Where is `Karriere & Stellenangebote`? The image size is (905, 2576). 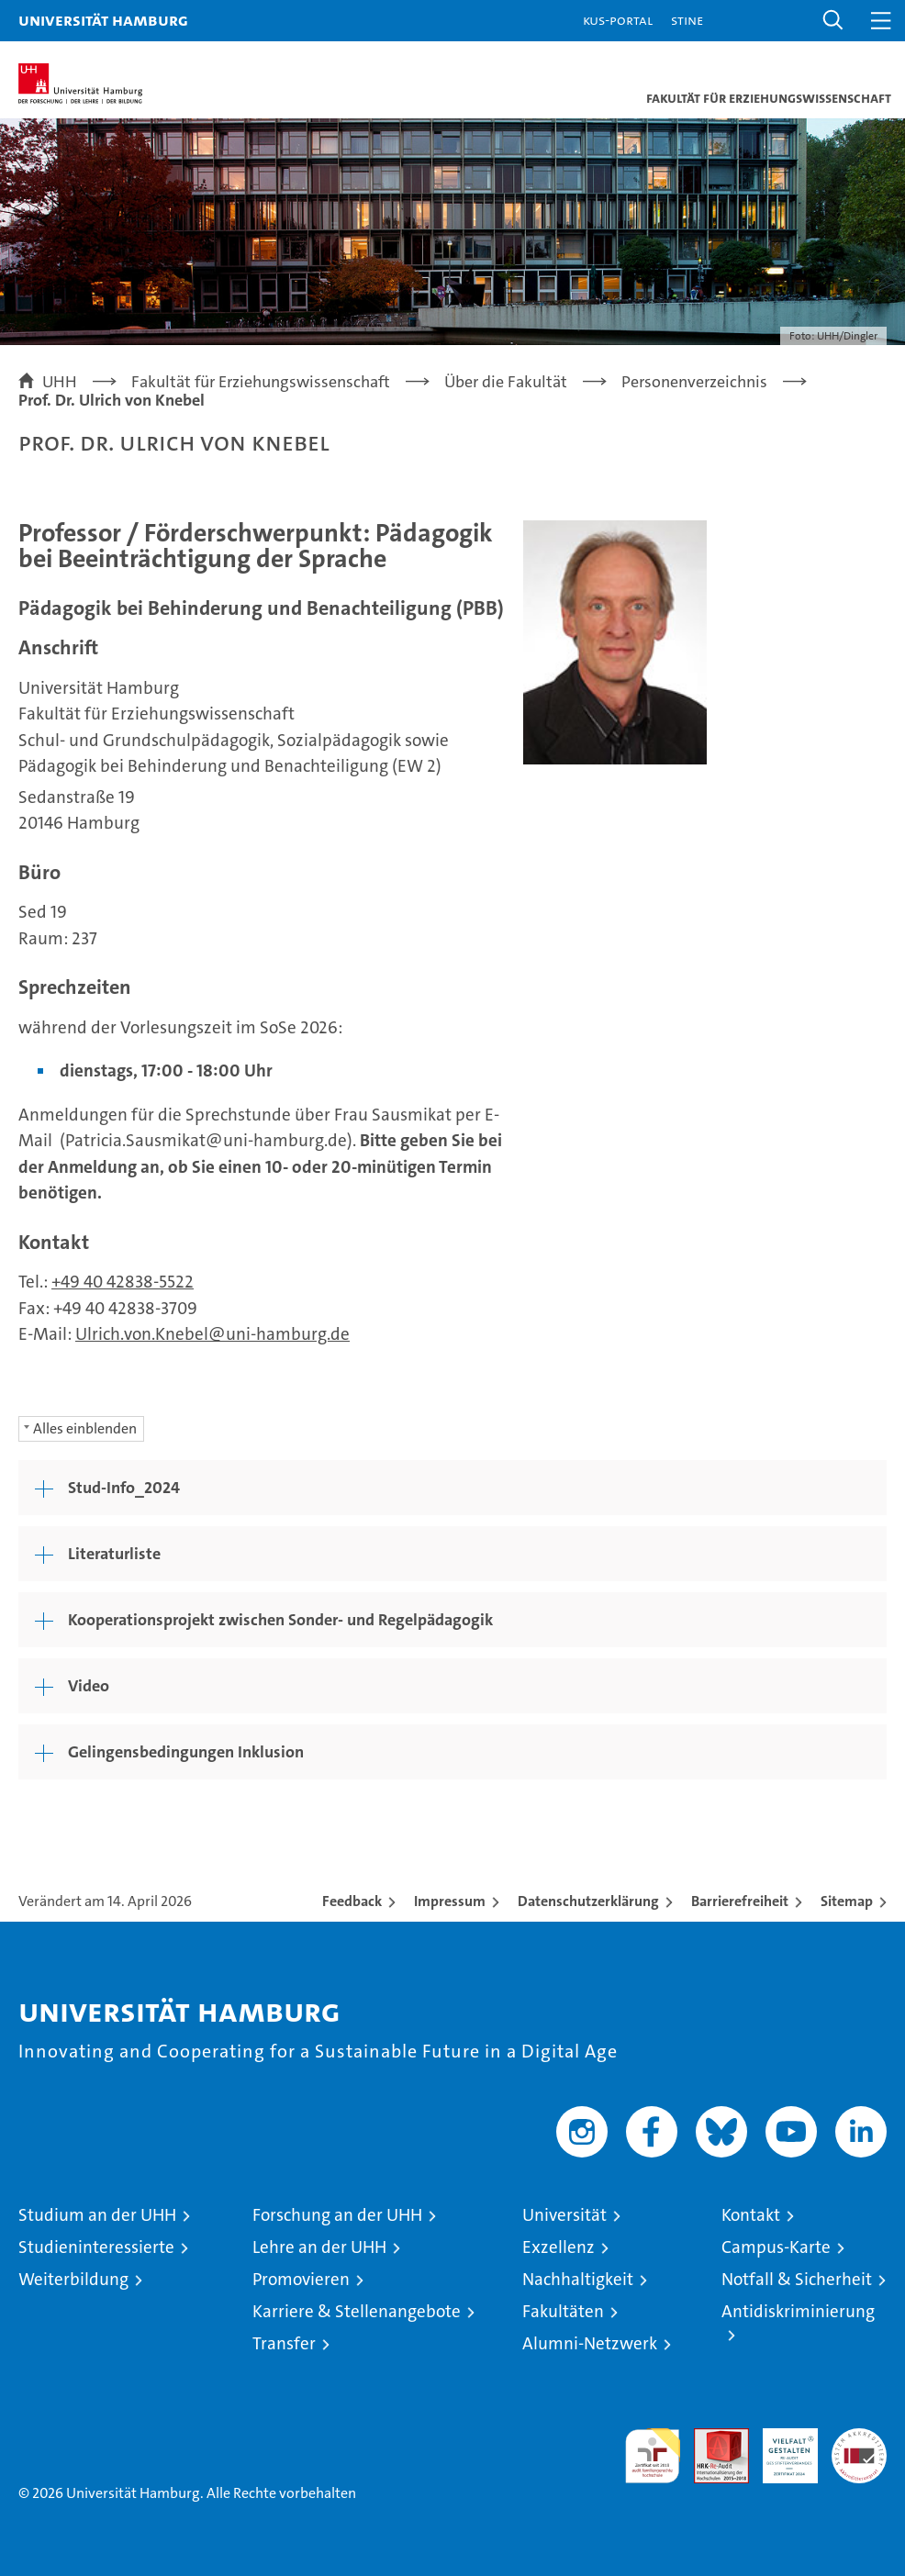 Karriere & Stellenangebote is located at coordinates (356, 2311).